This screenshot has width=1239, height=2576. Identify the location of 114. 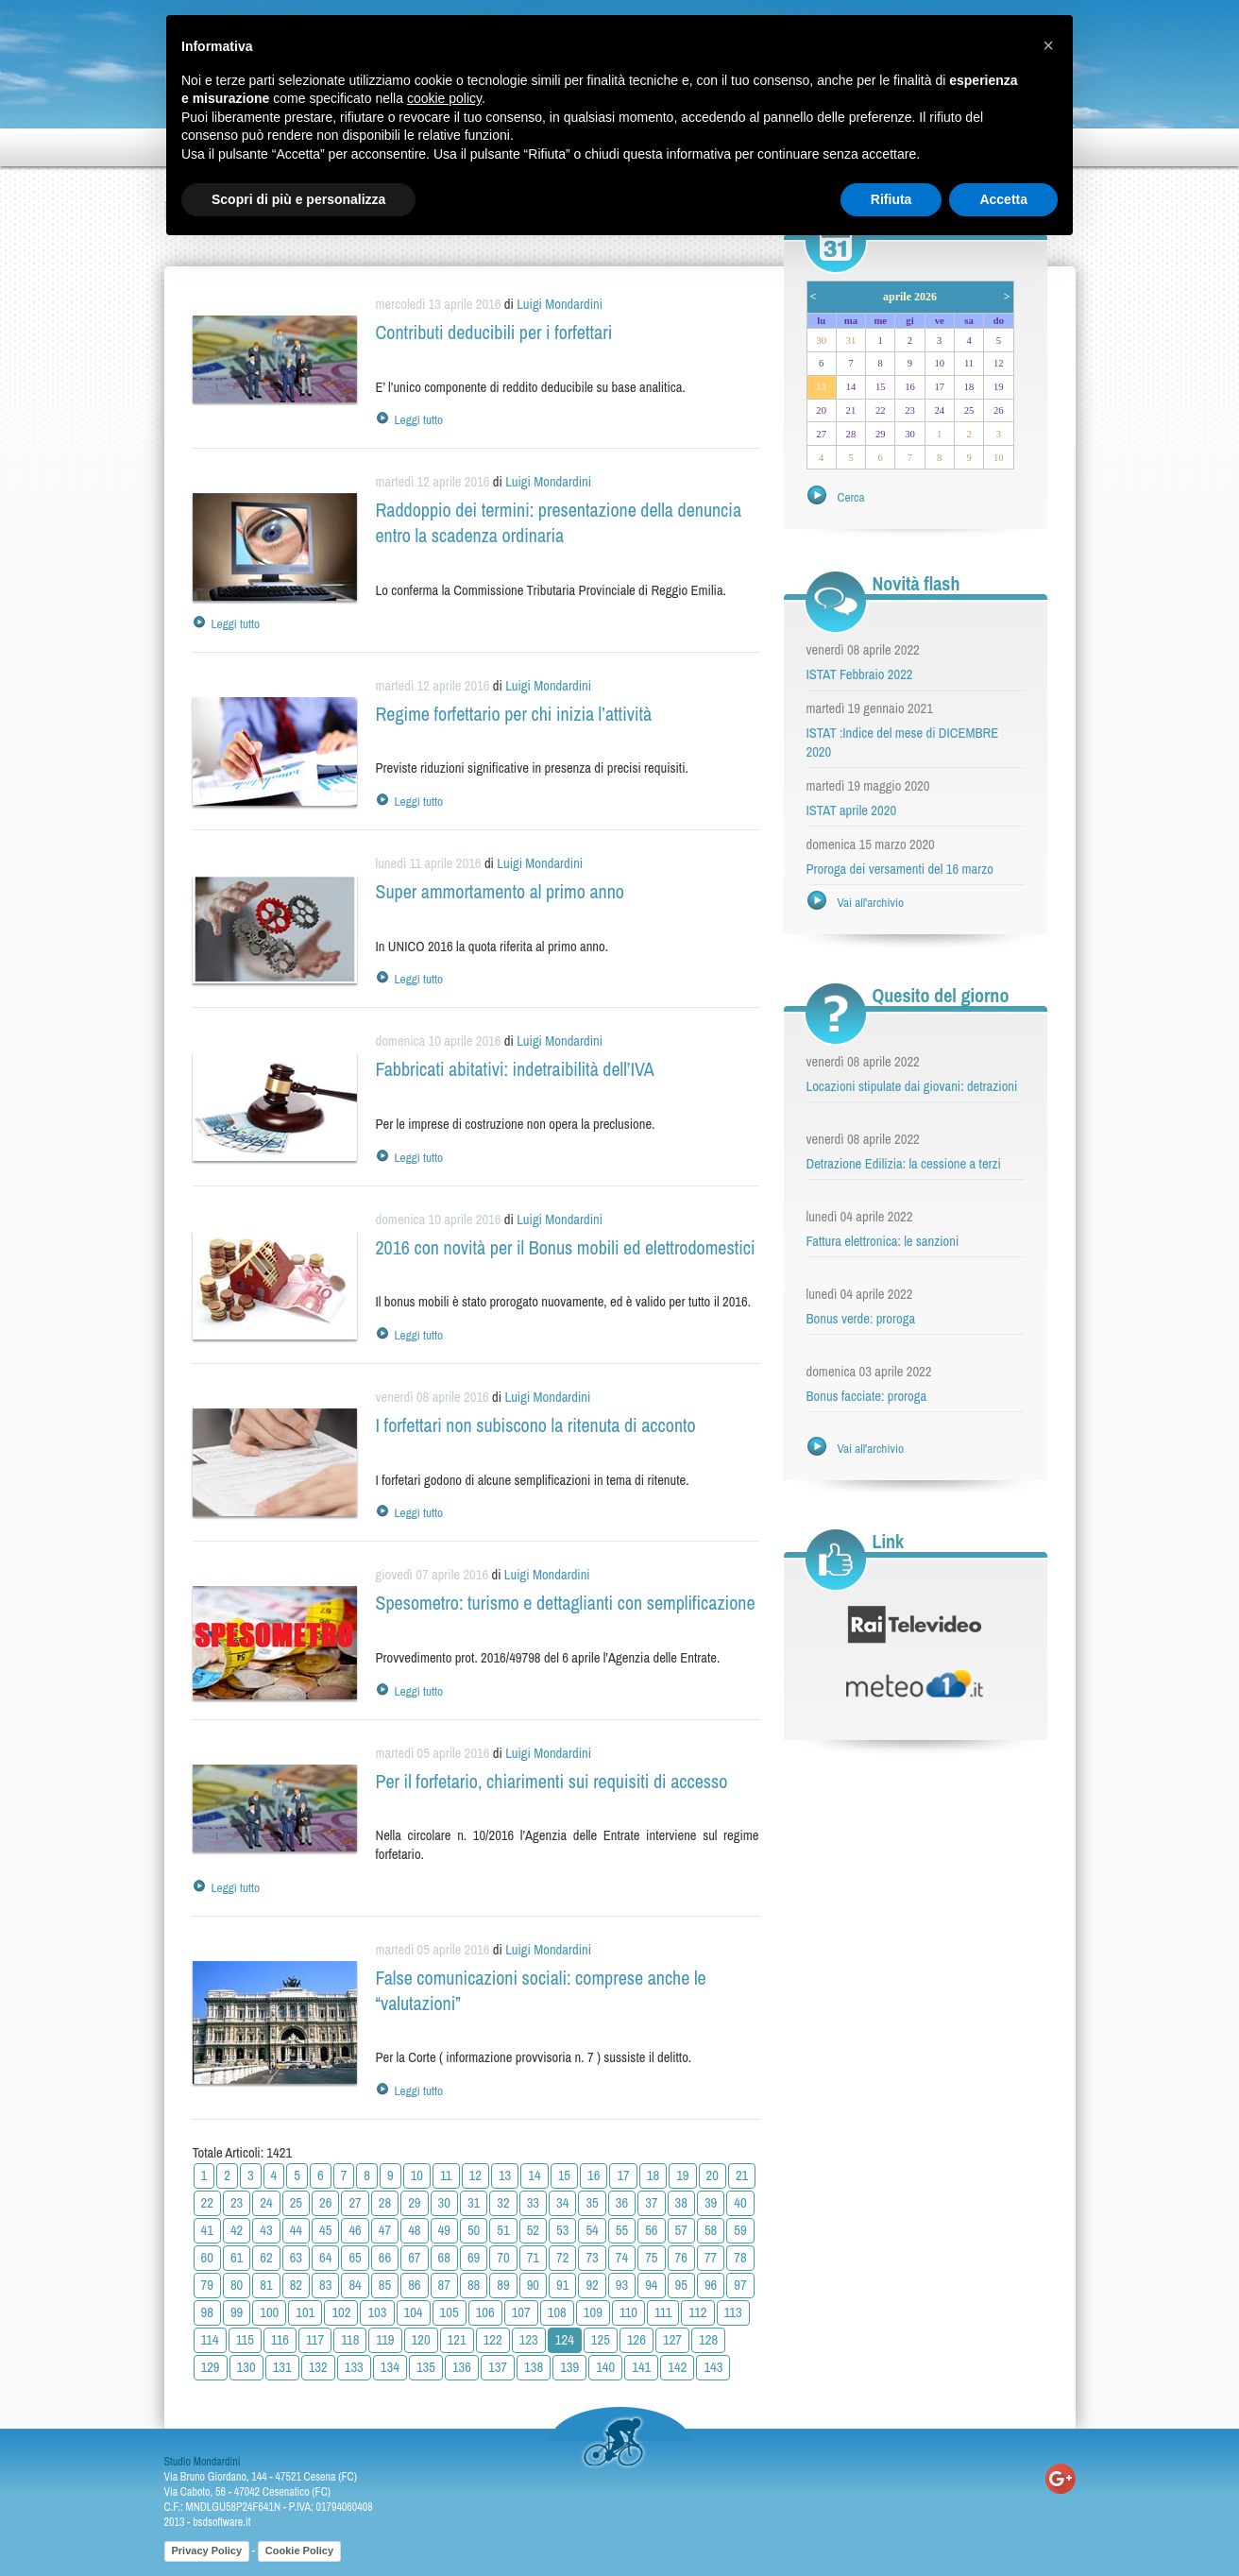
(210, 2339).